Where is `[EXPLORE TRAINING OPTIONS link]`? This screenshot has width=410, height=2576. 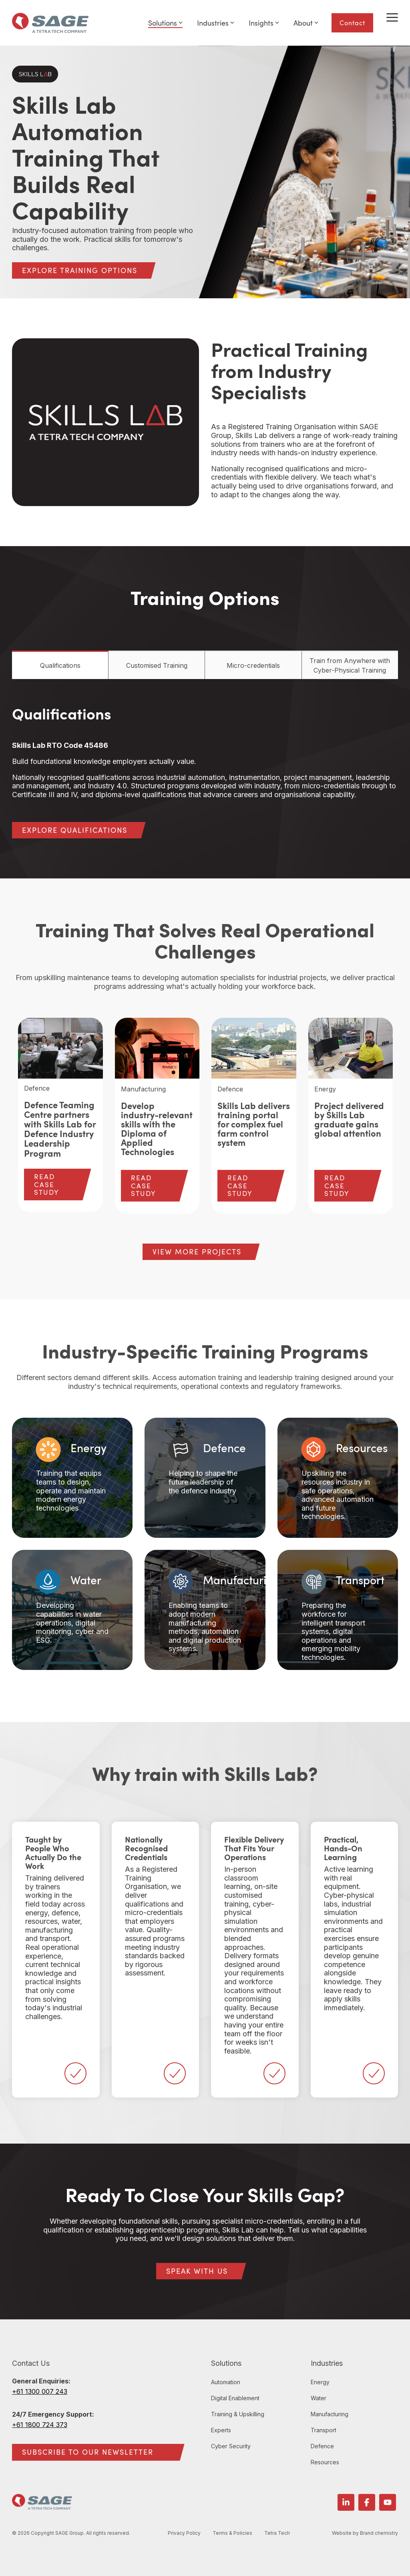
[EXPLORE TRAINING OPTIONS link] is located at coordinates (79, 270).